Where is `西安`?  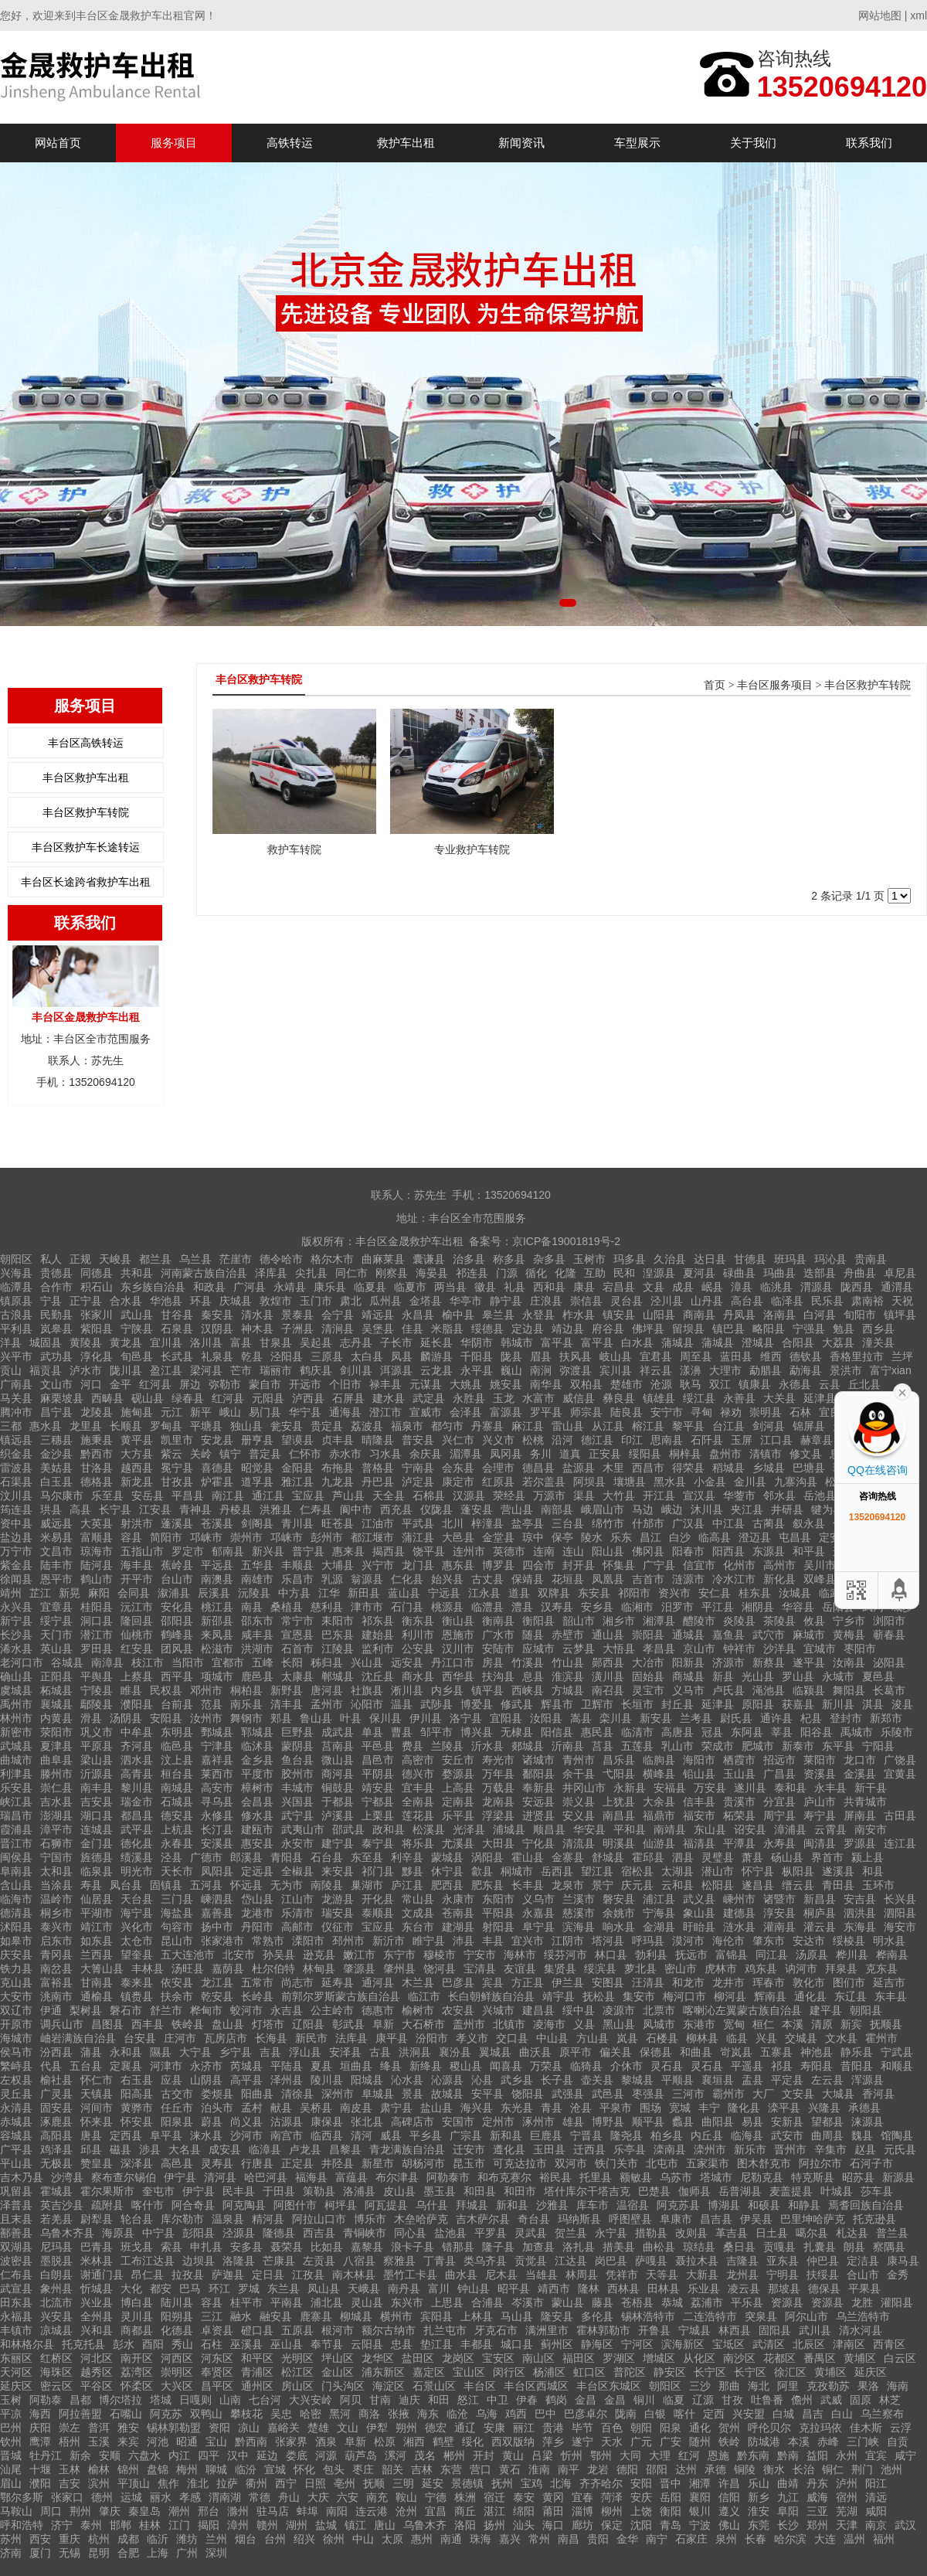 西安 is located at coordinates (40, 2539).